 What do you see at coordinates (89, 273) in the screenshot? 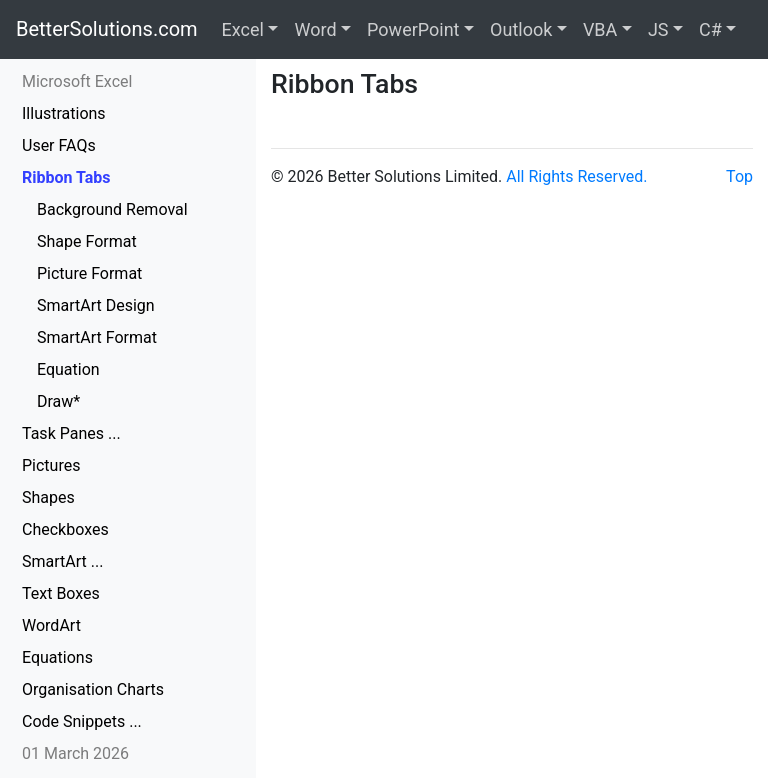
I see `Picture Format` at bounding box center [89, 273].